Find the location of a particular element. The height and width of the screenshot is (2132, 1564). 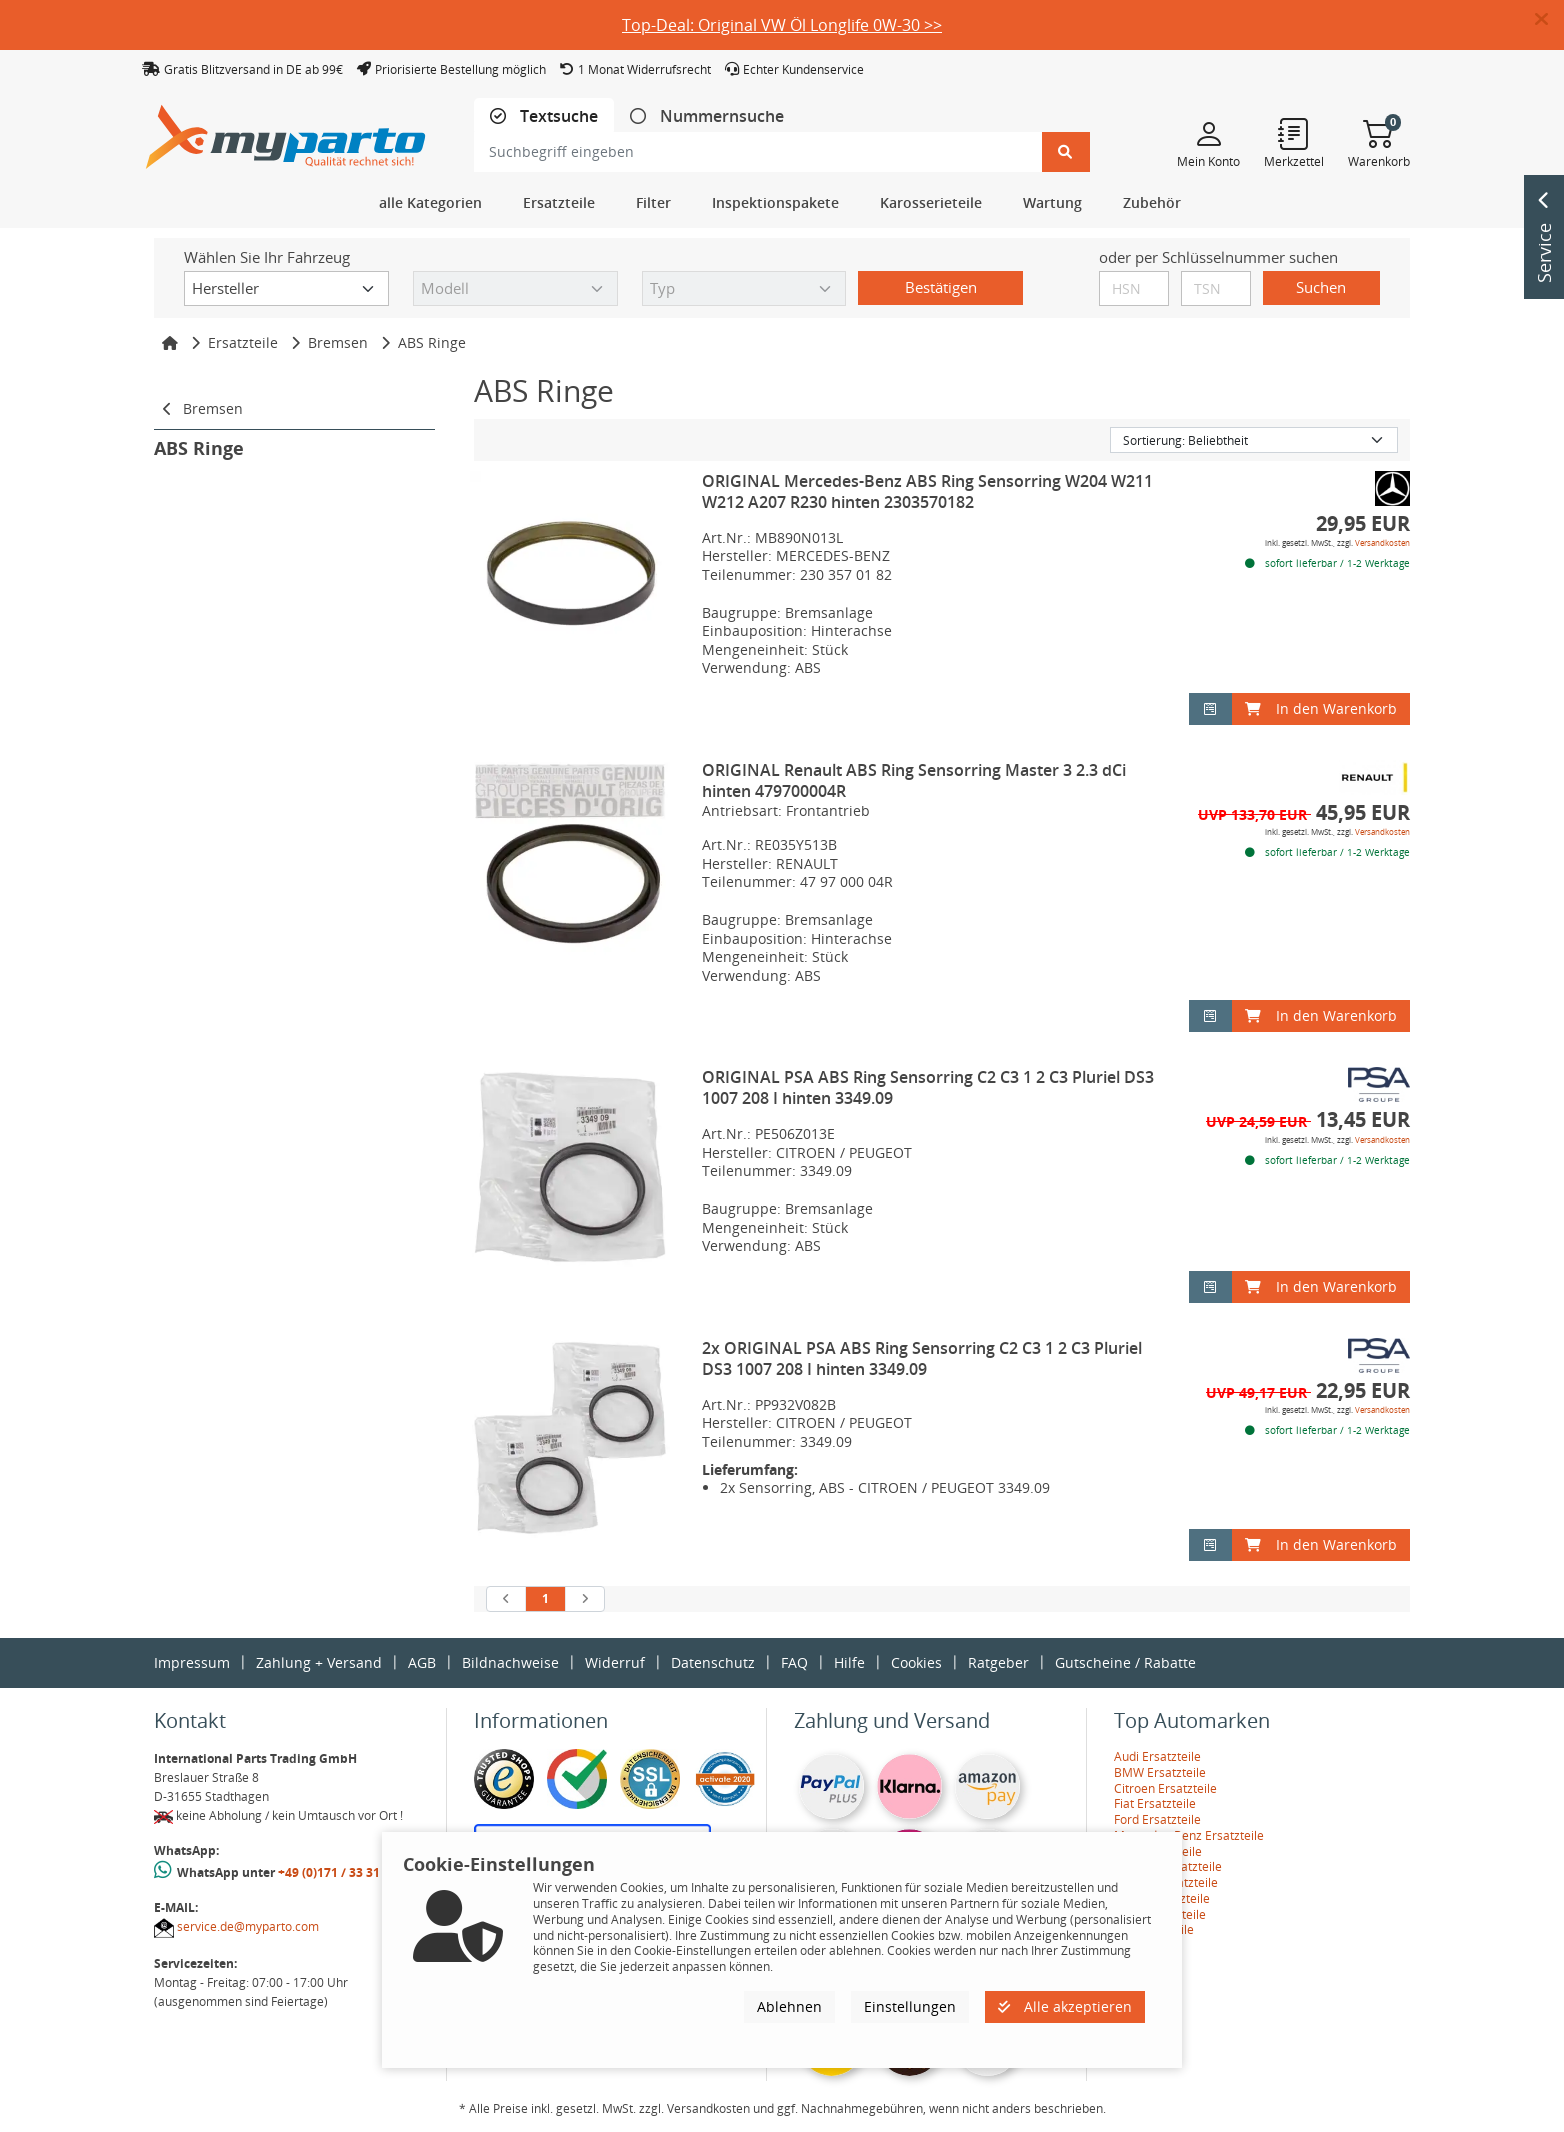

Top-Deal: Original VW Öl Longlife 0W-30 >> is located at coordinates (782, 25).